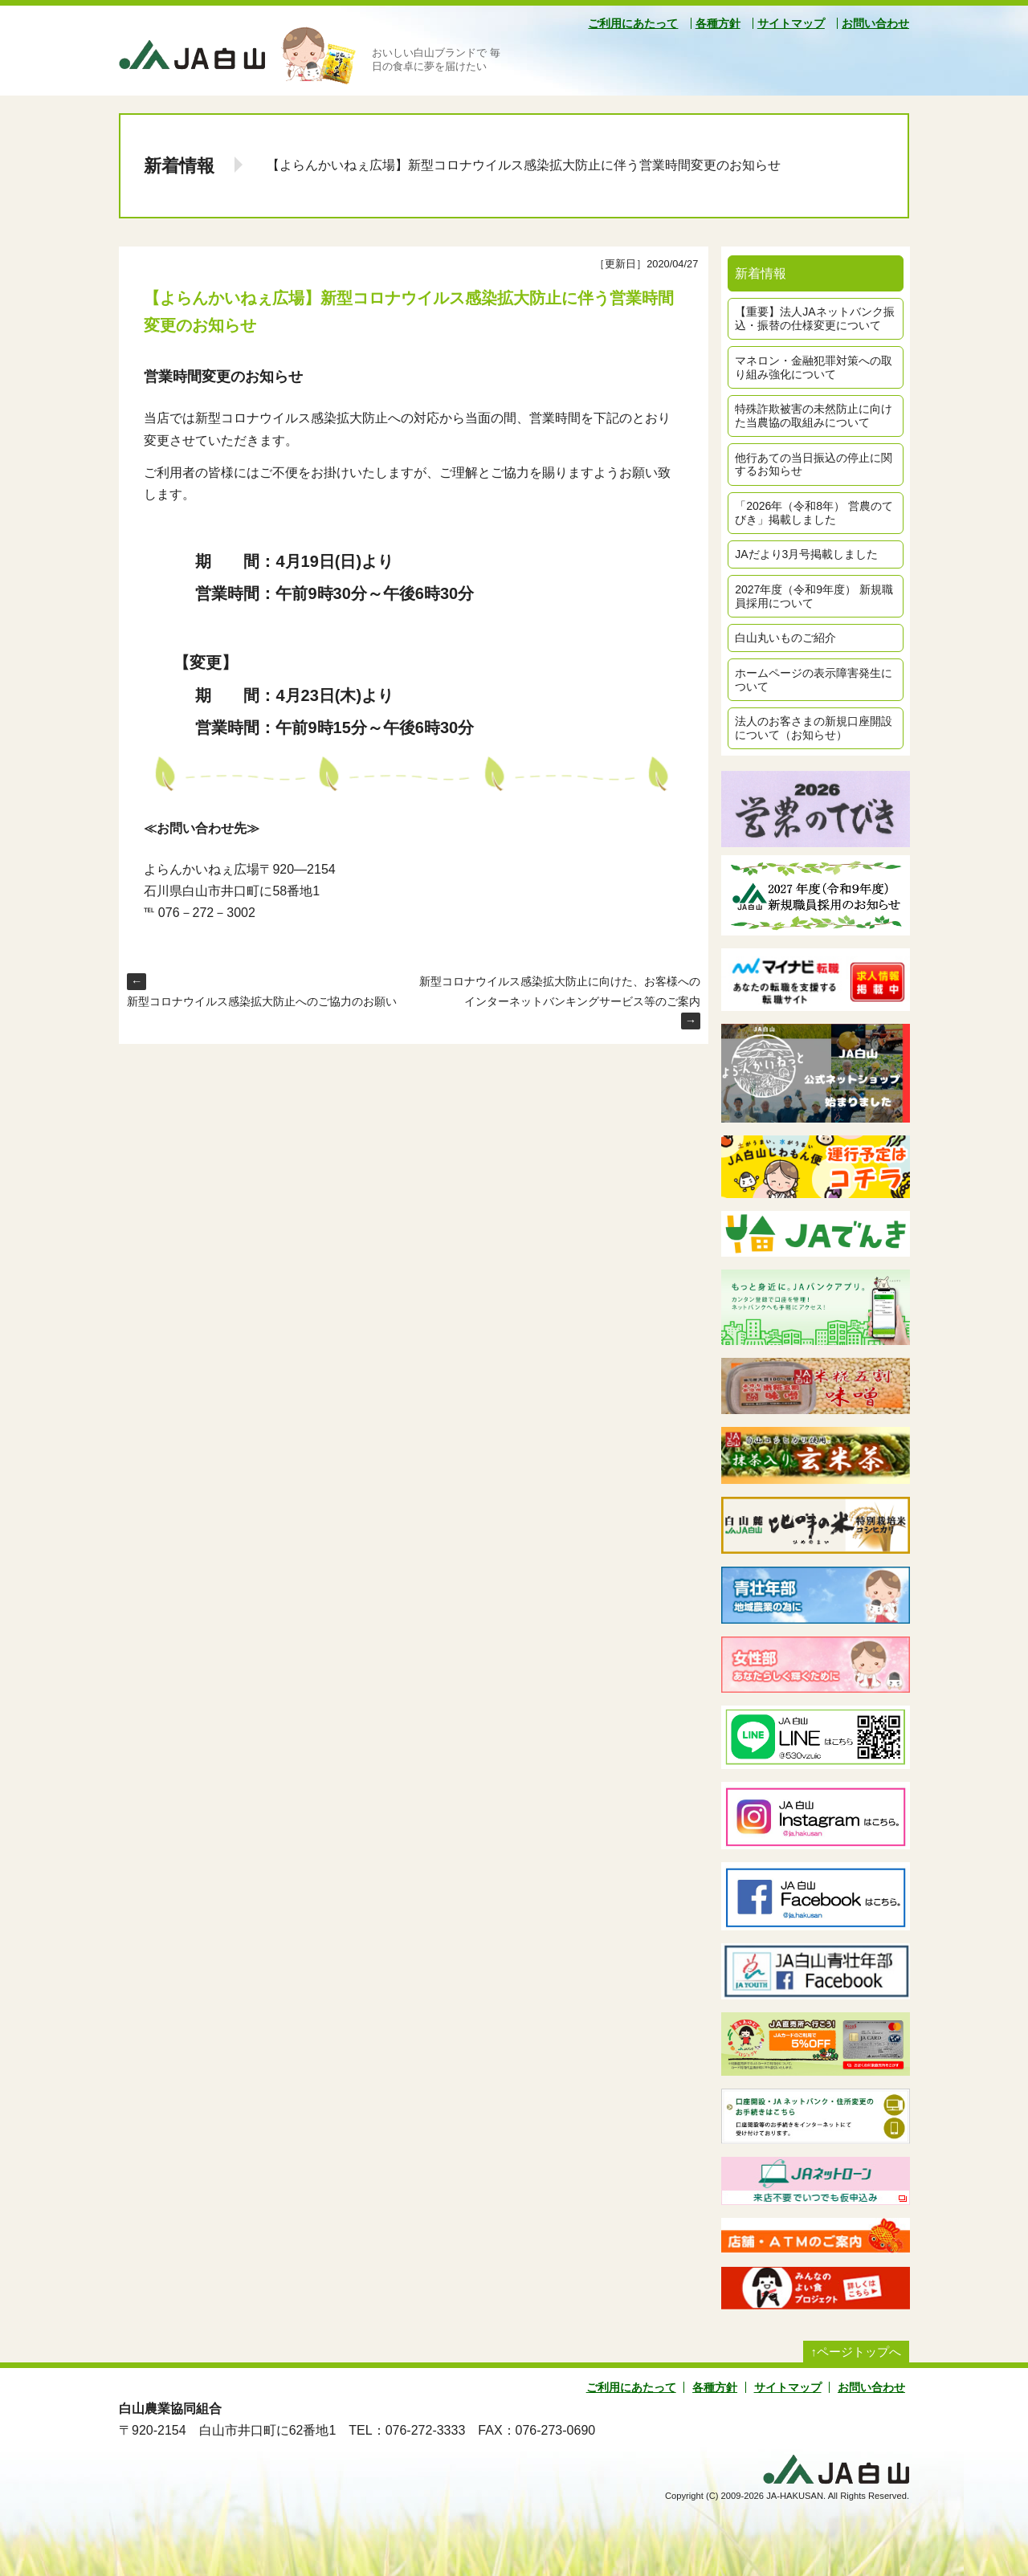 Image resolution: width=1028 pixels, height=2576 pixels. I want to click on 法人のお客さまの新規口座開設について（お知らせ）, so click(813, 728).